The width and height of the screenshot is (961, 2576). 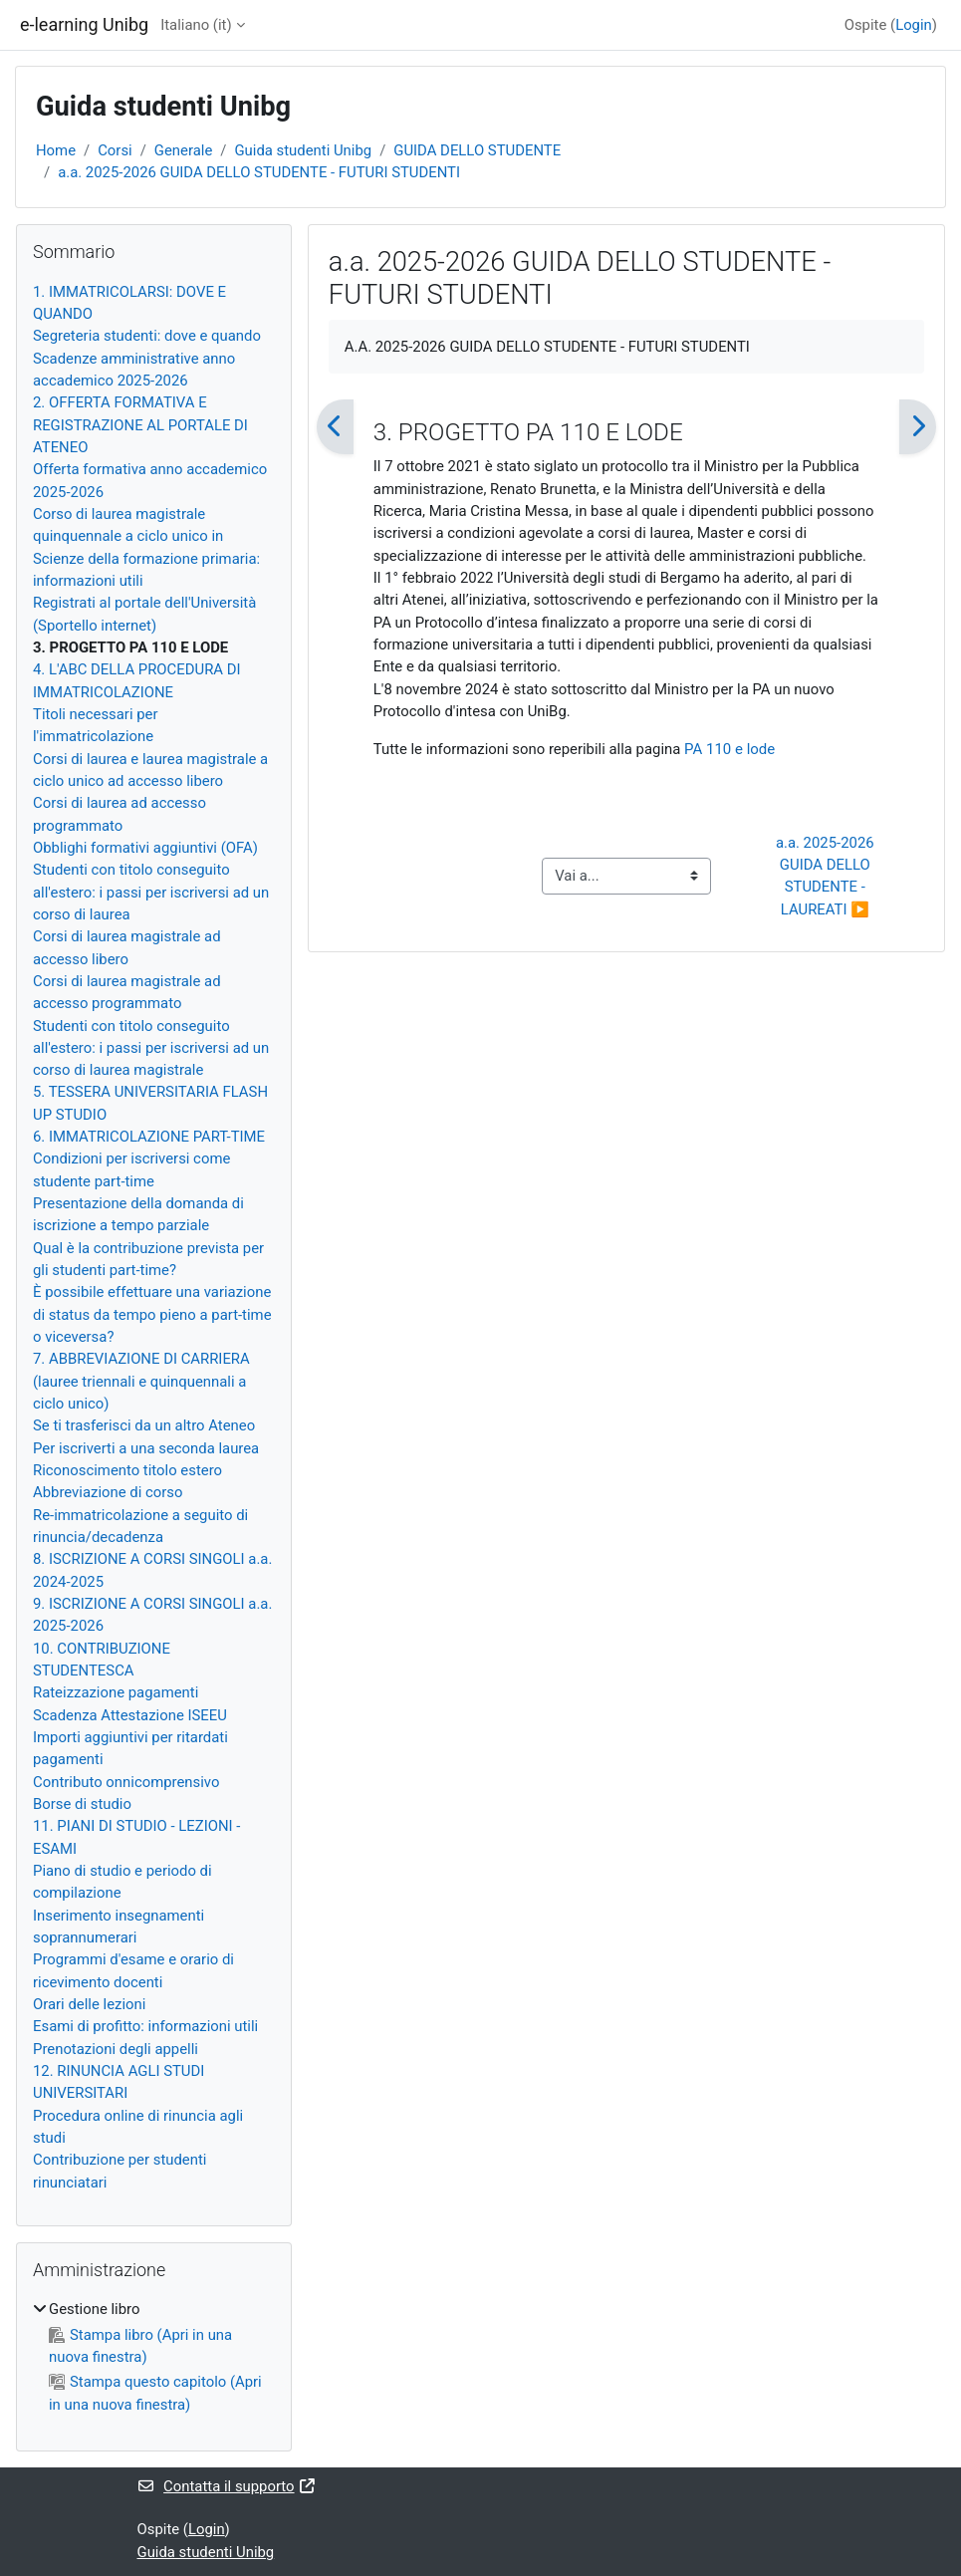 I want to click on a.a. 2025-2026 GUIDA DELLO STUDENTE - LAUREATI ▶︎, so click(x=826, y=876).